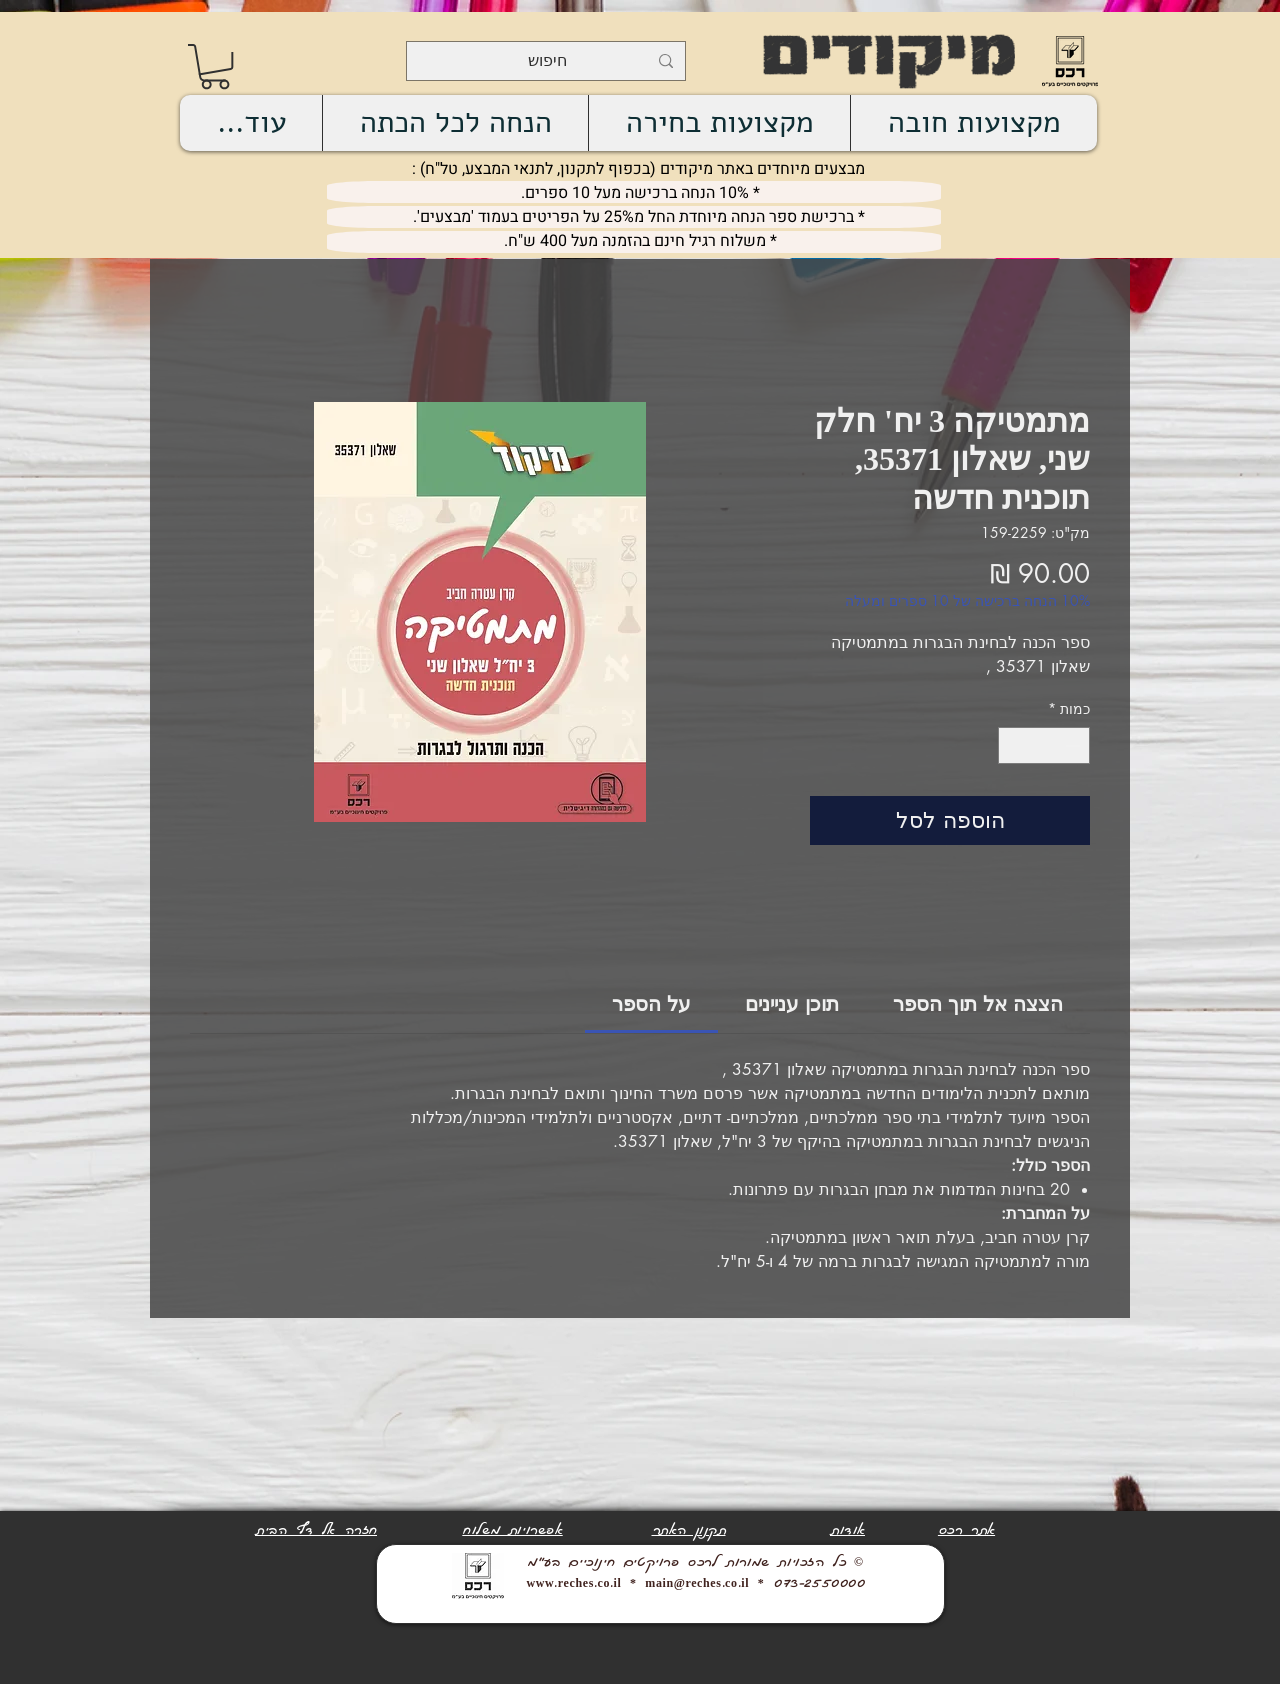 Image resolution: width=1280 pixels, height=1684 pixels. I want to click on [חיפוש], so click(548, 61).